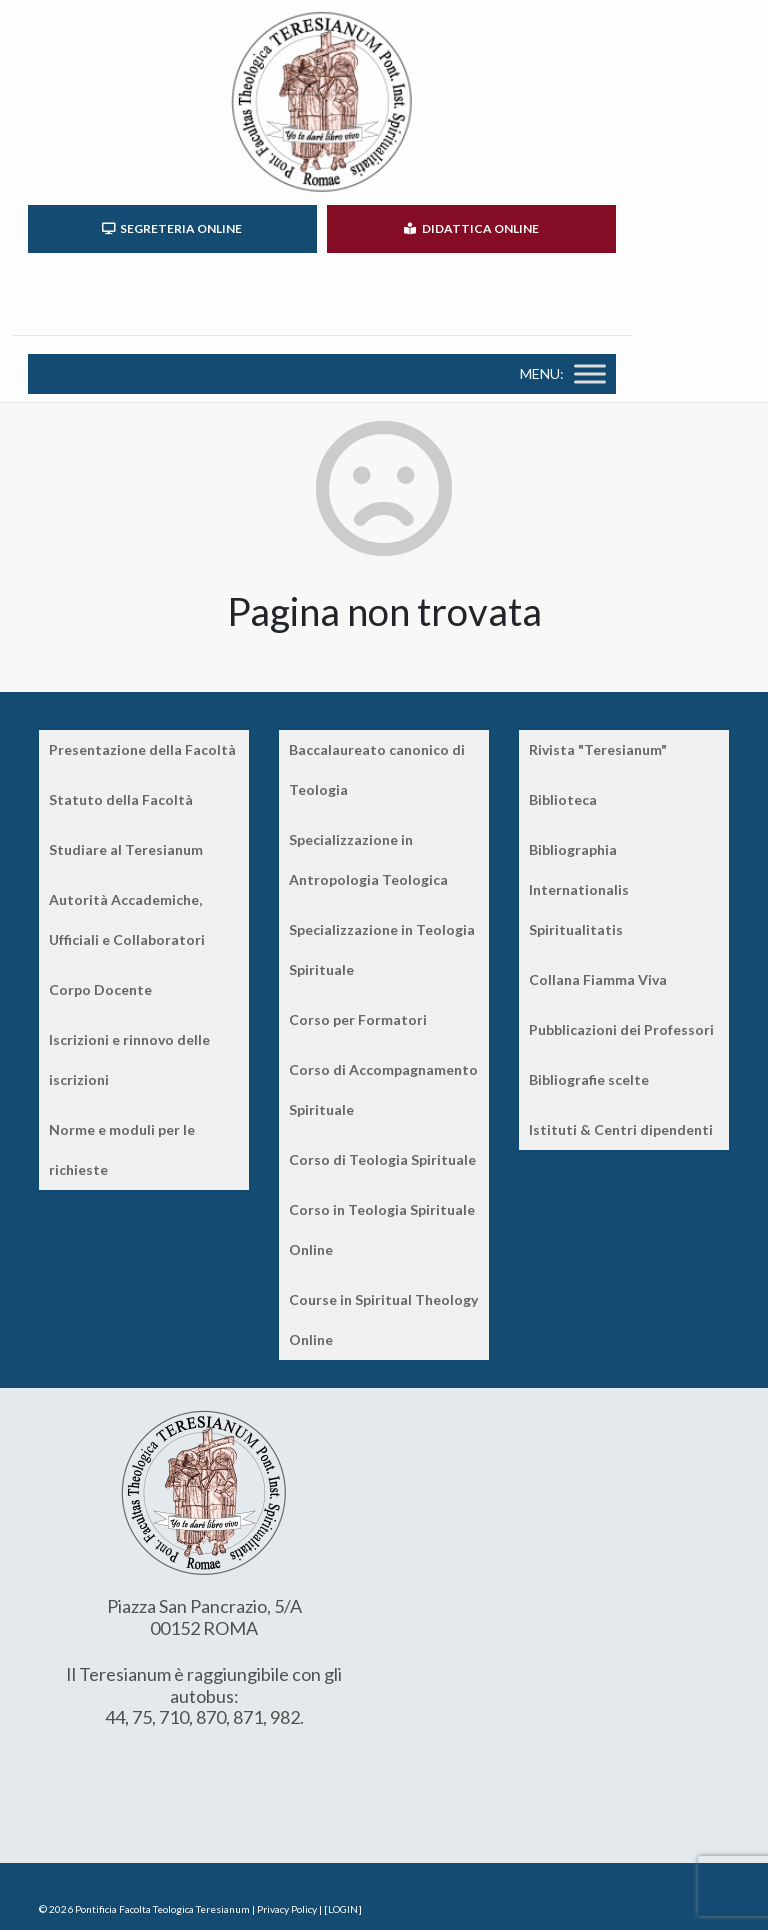 The height and width of the screenshot is (1930, 768). What do you see at coordinates (287, 1909) in the screenshot?
I see `Privacy Policy` at bounding box center [287, 1909].